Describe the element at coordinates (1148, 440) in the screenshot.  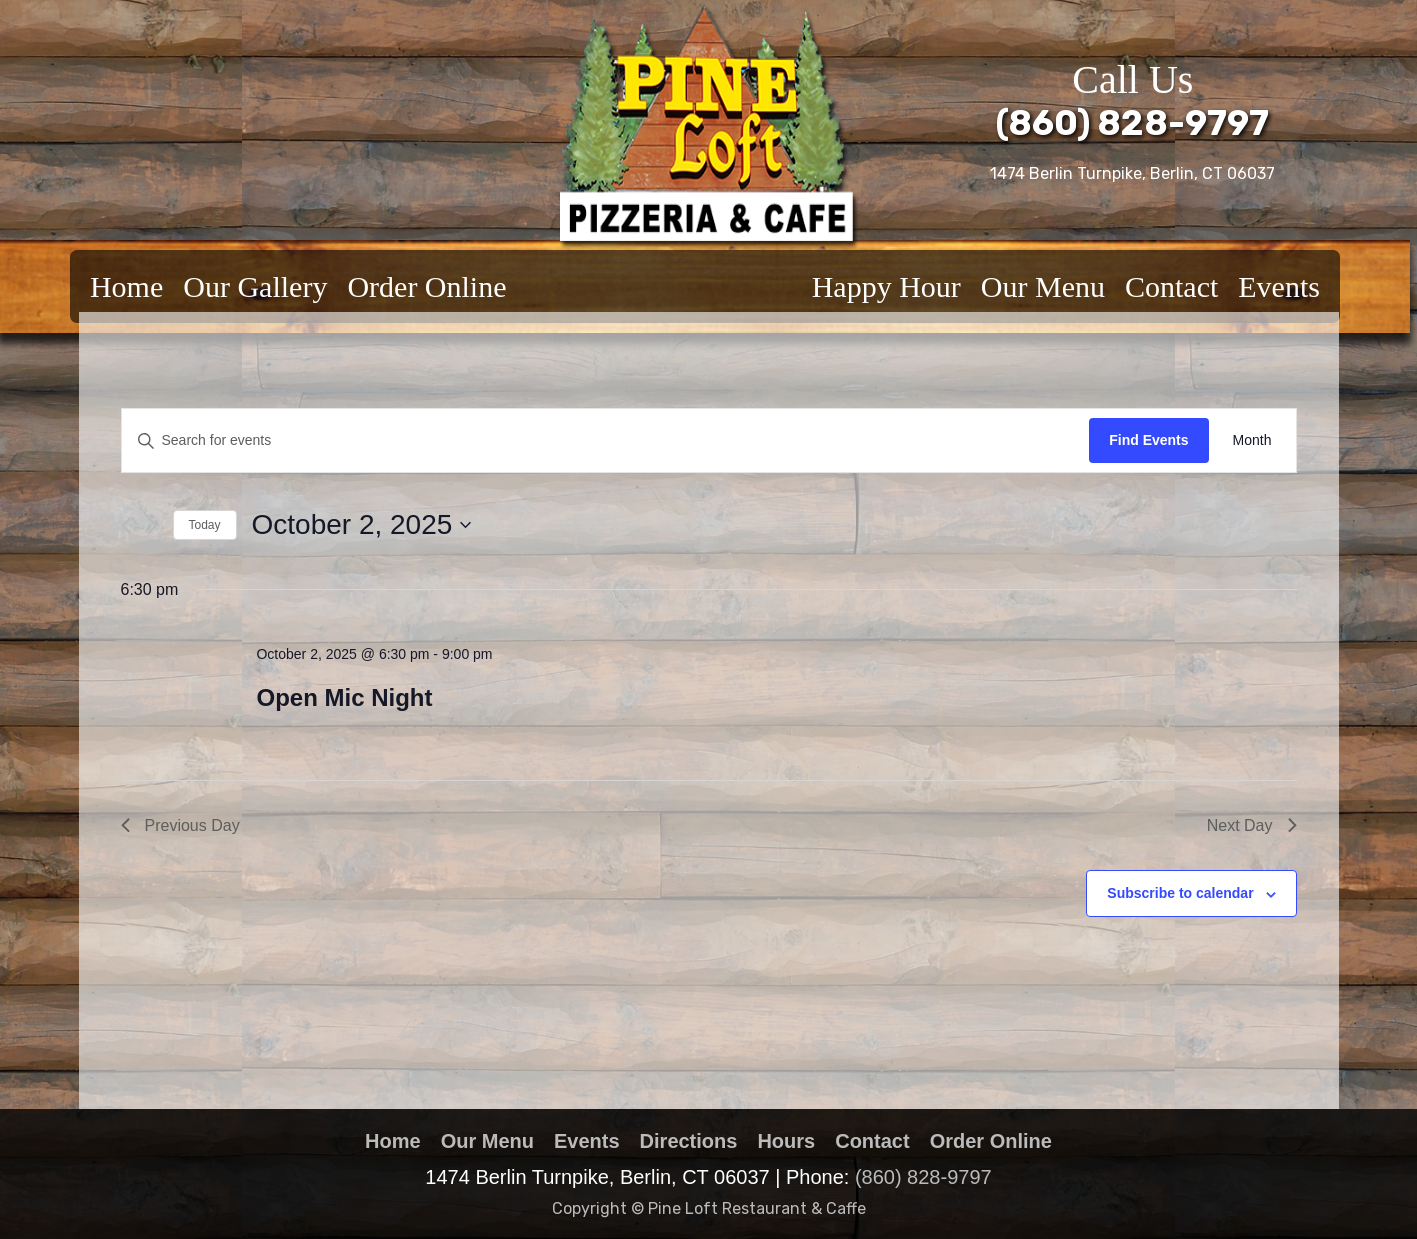
I see `Find Events` at that location.